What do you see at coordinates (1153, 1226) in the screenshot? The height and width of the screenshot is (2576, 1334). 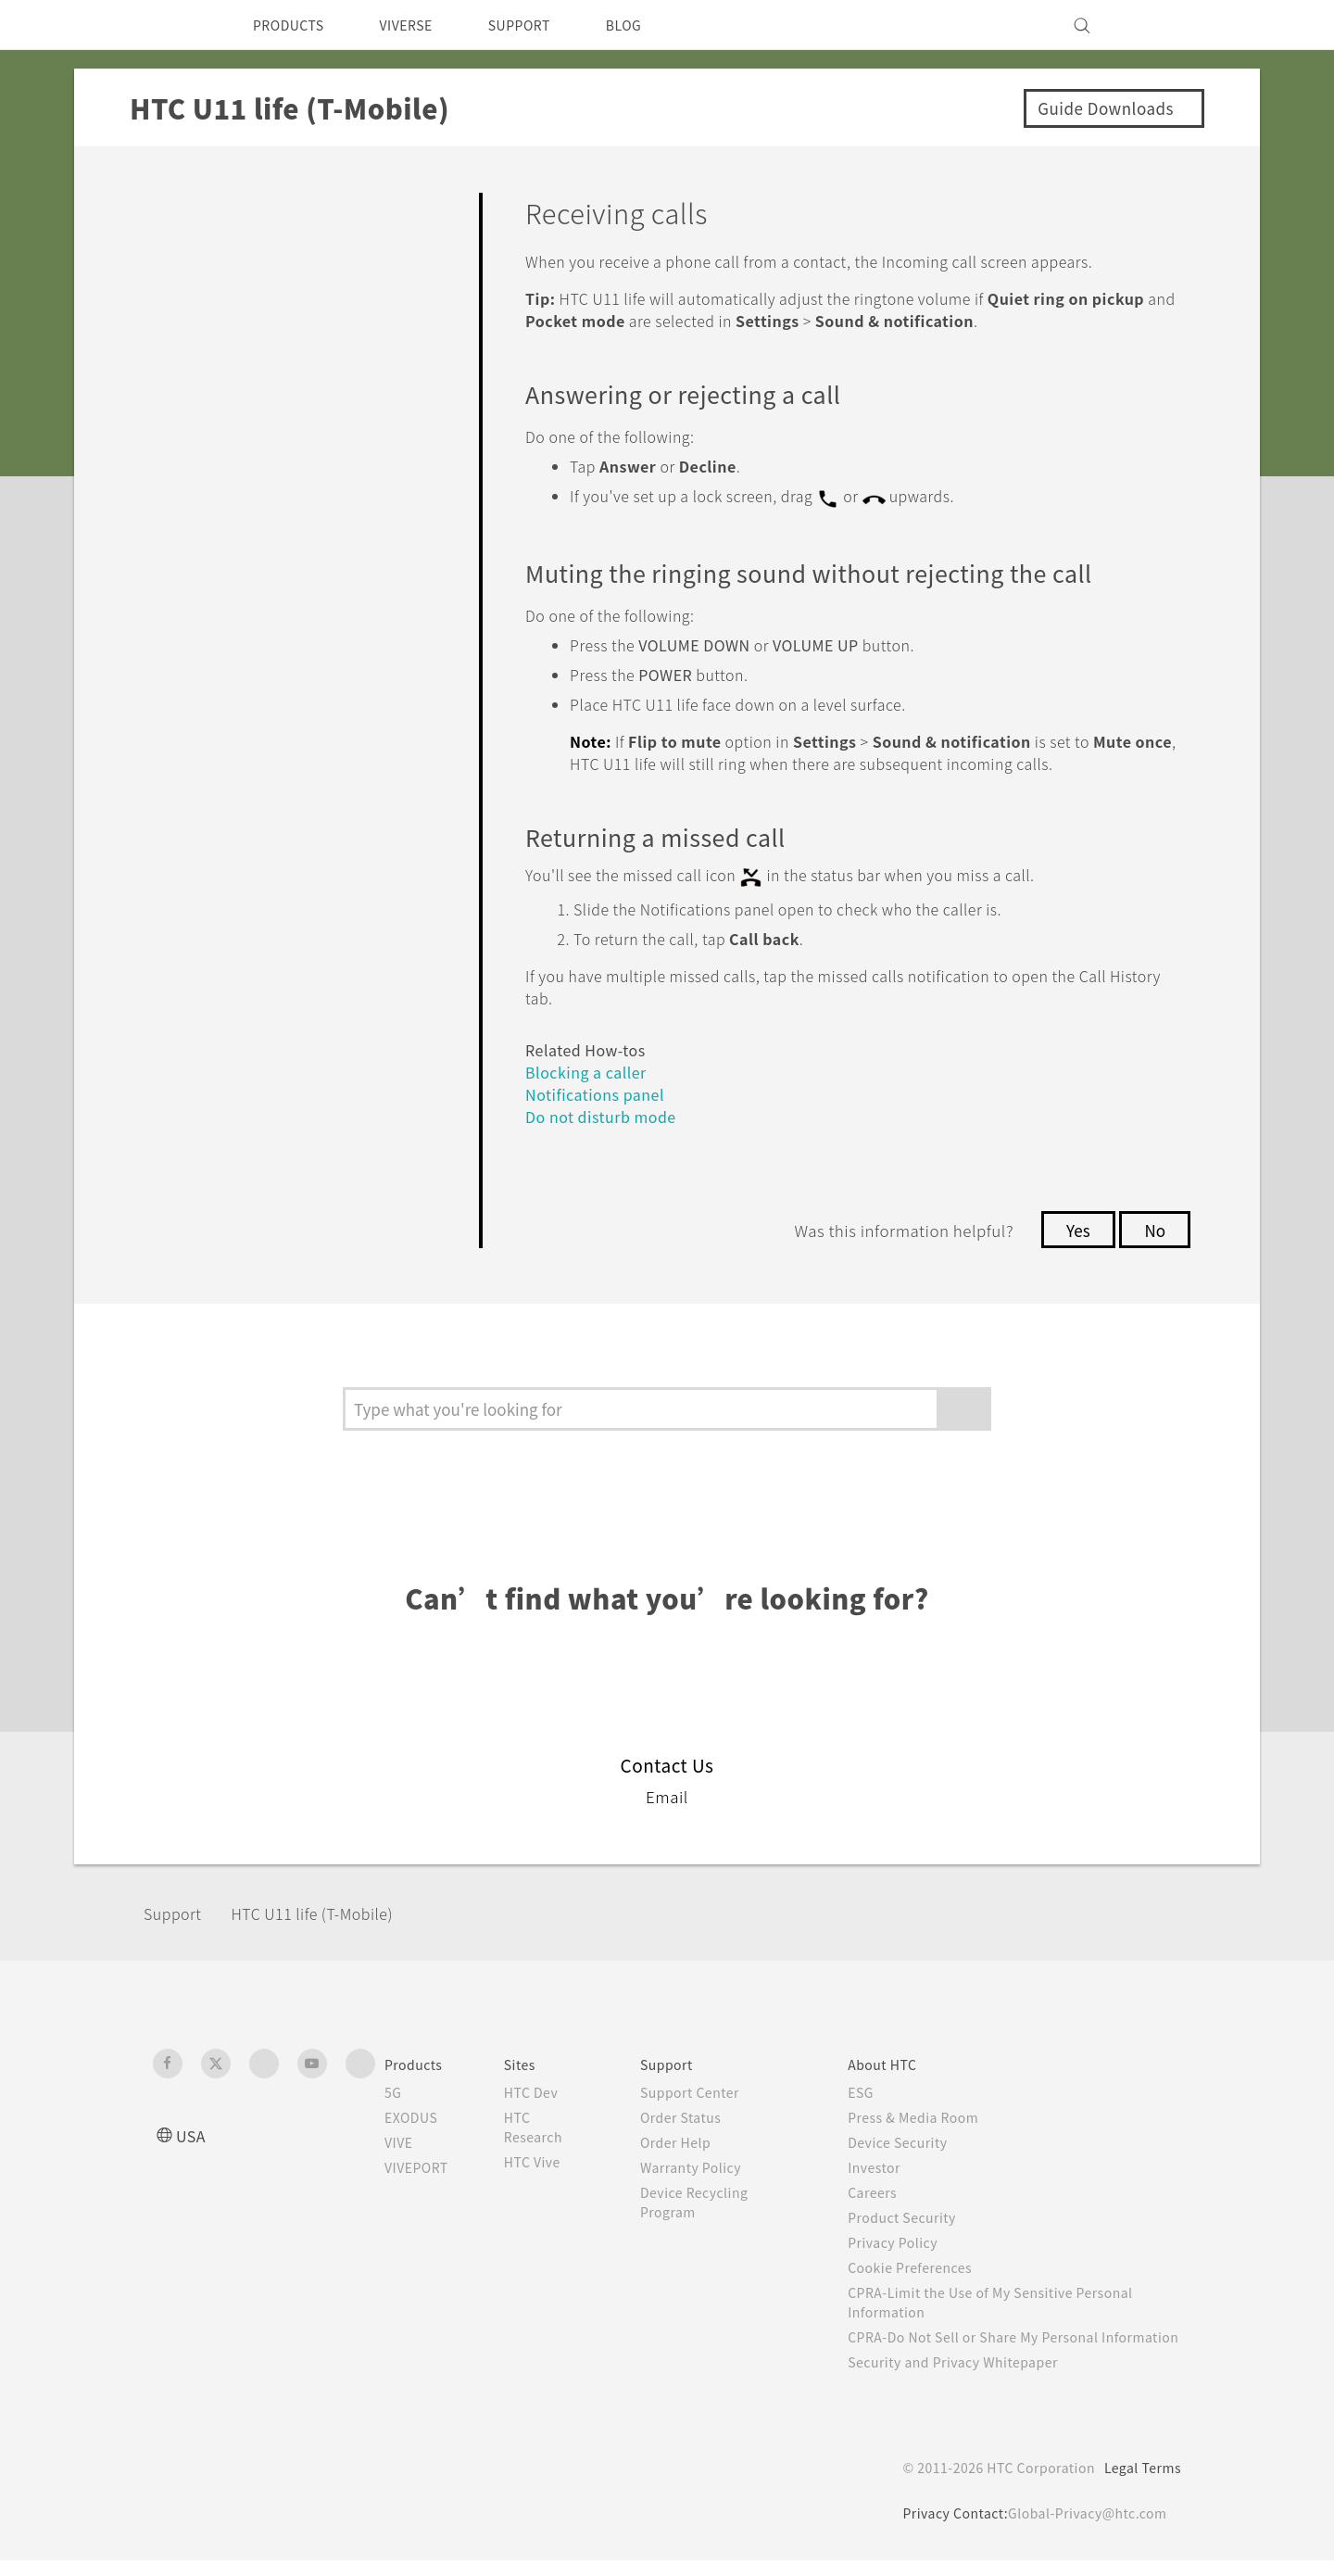 I see `No` at bounding box center [1153, 1226].